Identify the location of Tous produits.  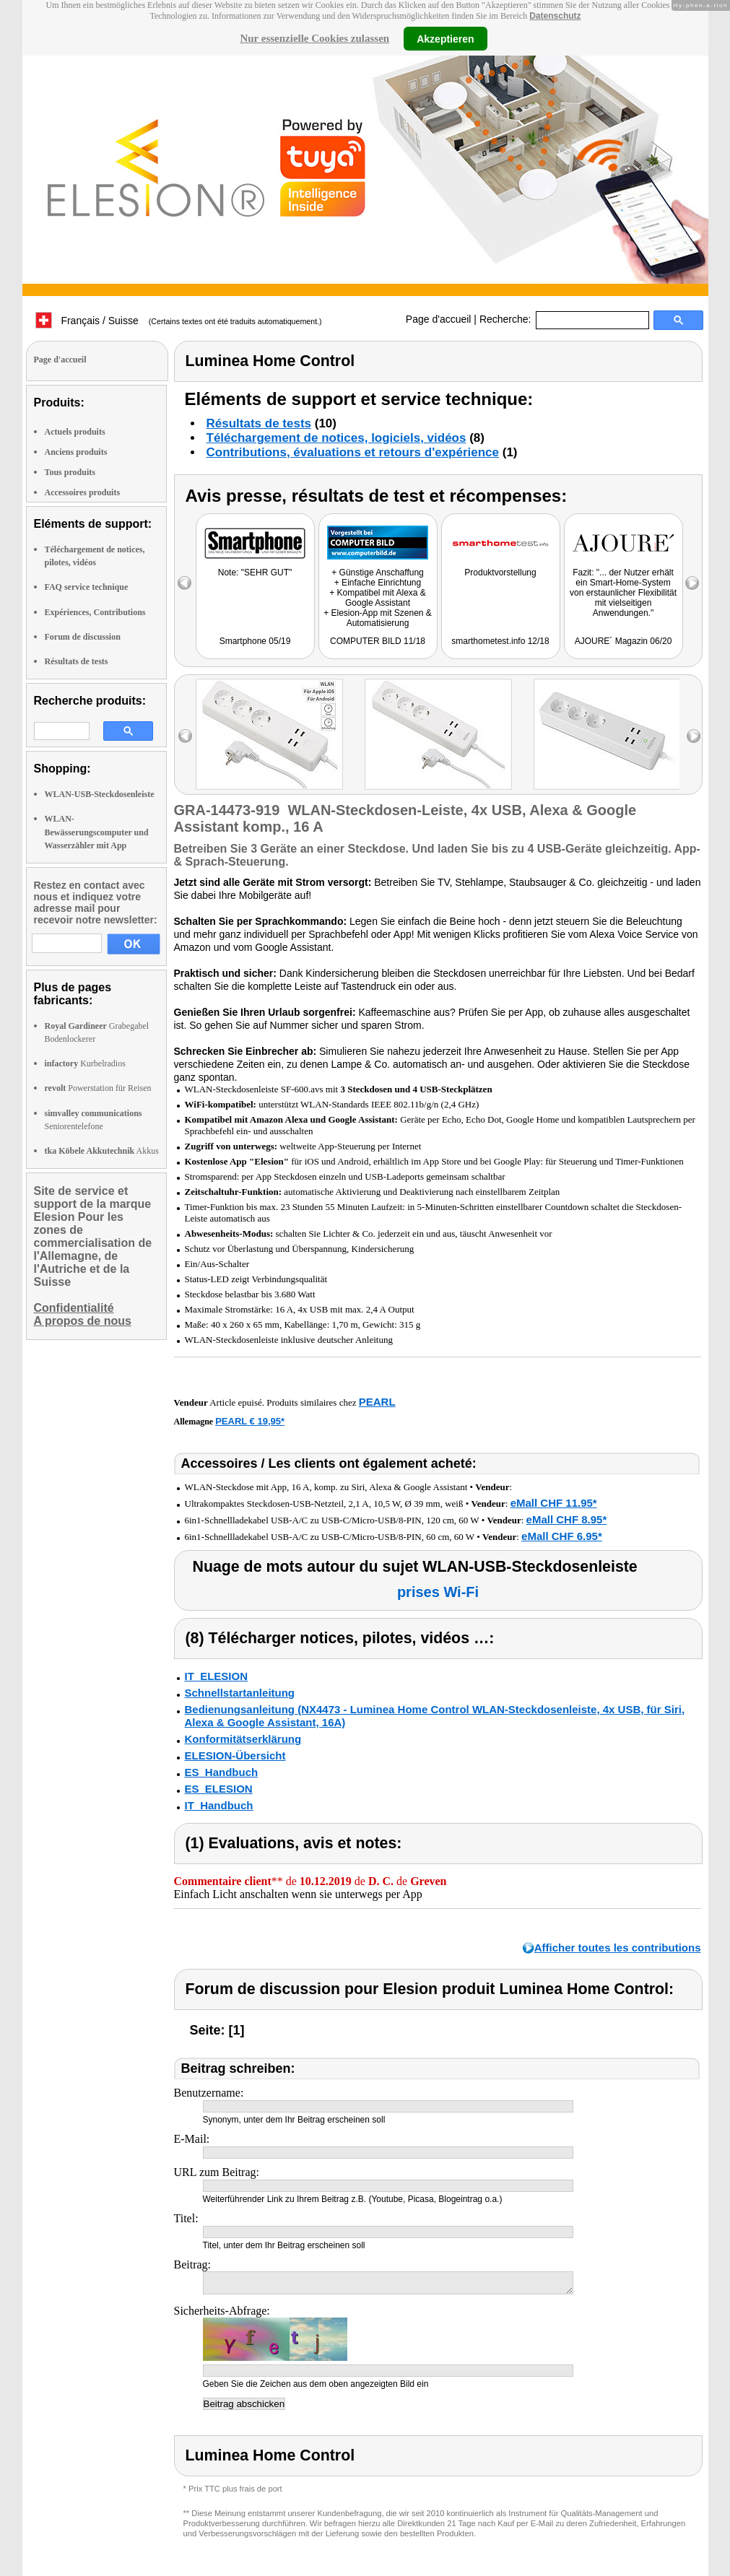
(70, 472).